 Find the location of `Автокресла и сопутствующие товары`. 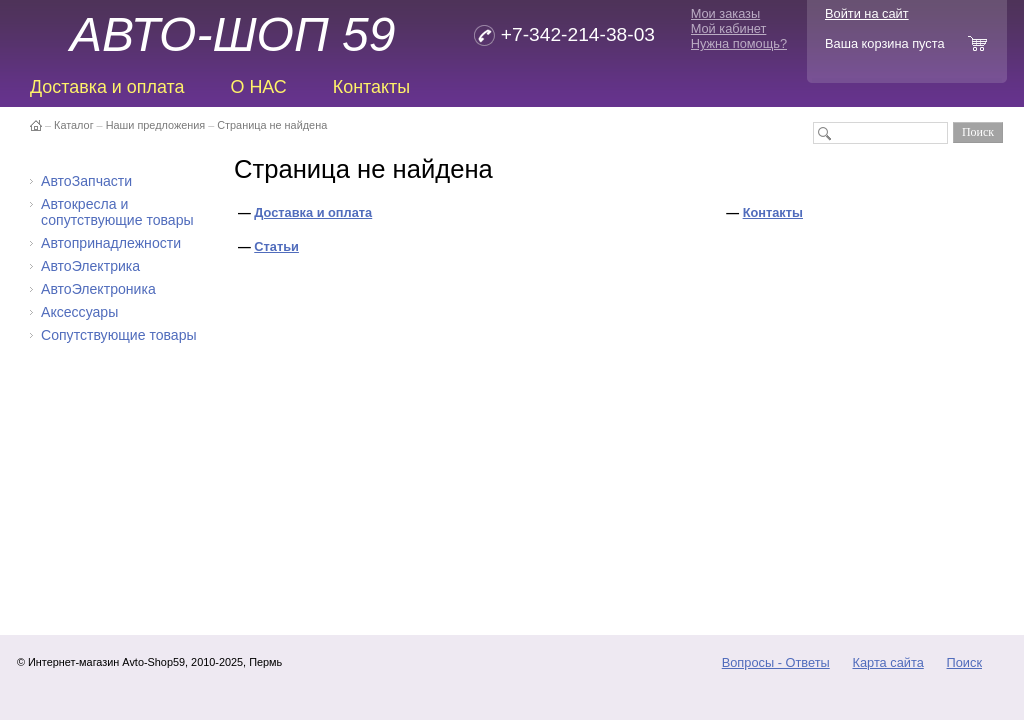

Автокресла и сопутствующие товары is located at coordinates (117, 212).